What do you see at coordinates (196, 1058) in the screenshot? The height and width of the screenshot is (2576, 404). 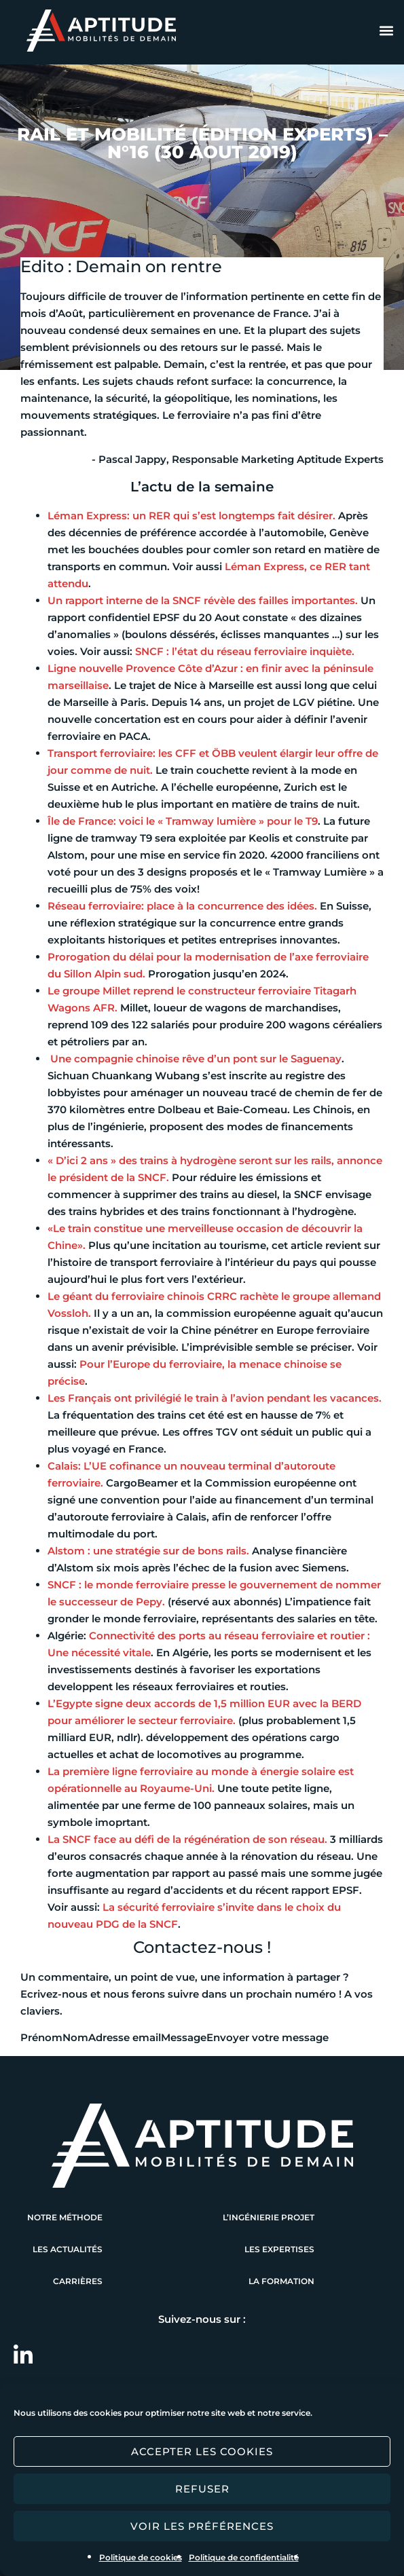 I see `Une compagnie chinoise rêve d’un pont sur le Saguenay` at bounding box center [196, 1058].